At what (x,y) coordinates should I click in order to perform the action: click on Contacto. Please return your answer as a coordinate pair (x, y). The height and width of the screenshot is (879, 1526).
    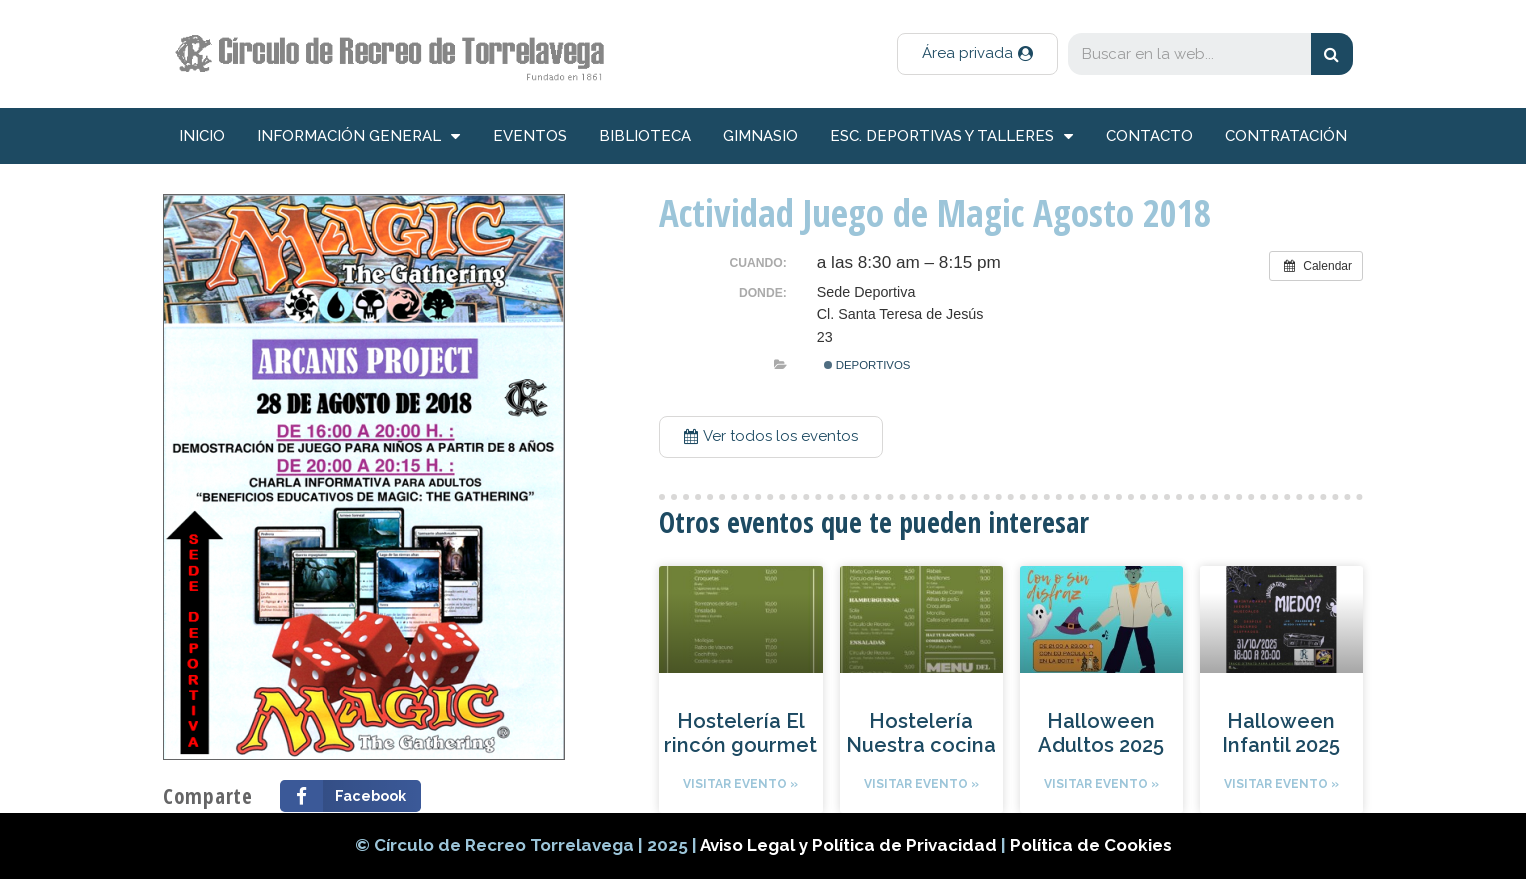
    Looking at the image, I should click on (1149, 136).